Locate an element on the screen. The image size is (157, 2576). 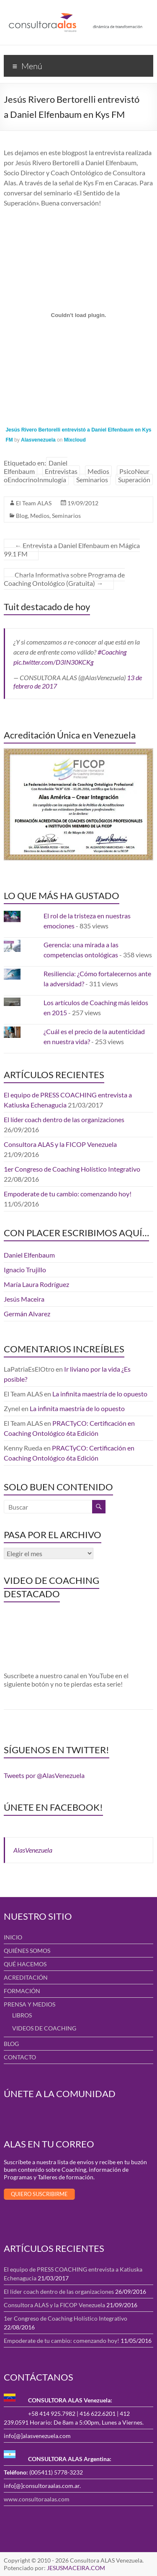
www.consultoraalas.com is located at coordinates (36, 2499).